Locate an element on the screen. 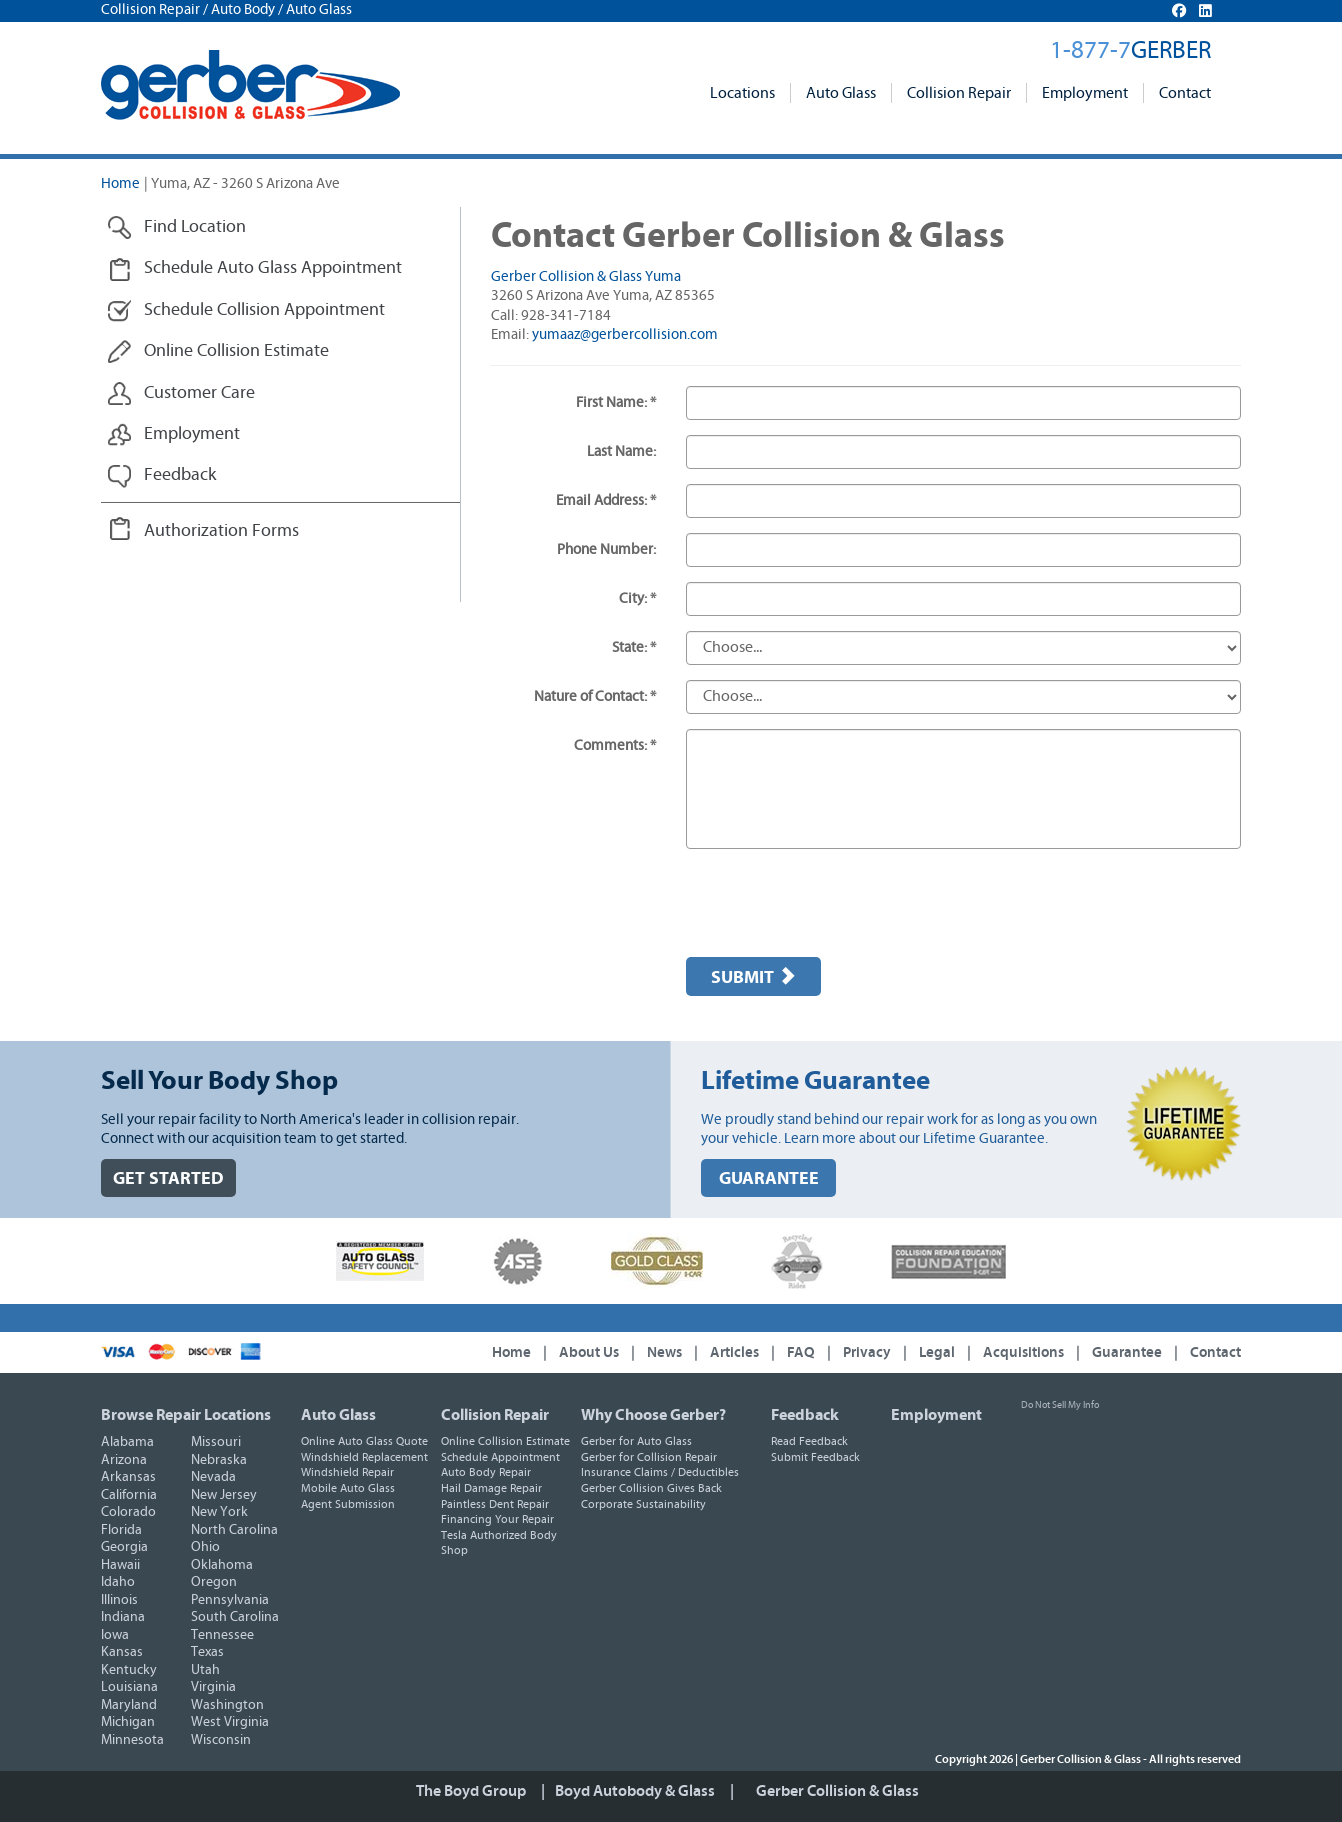 This screenshot has height=1822, width=1342. Tennessee is located at coordinates (222, 1635).